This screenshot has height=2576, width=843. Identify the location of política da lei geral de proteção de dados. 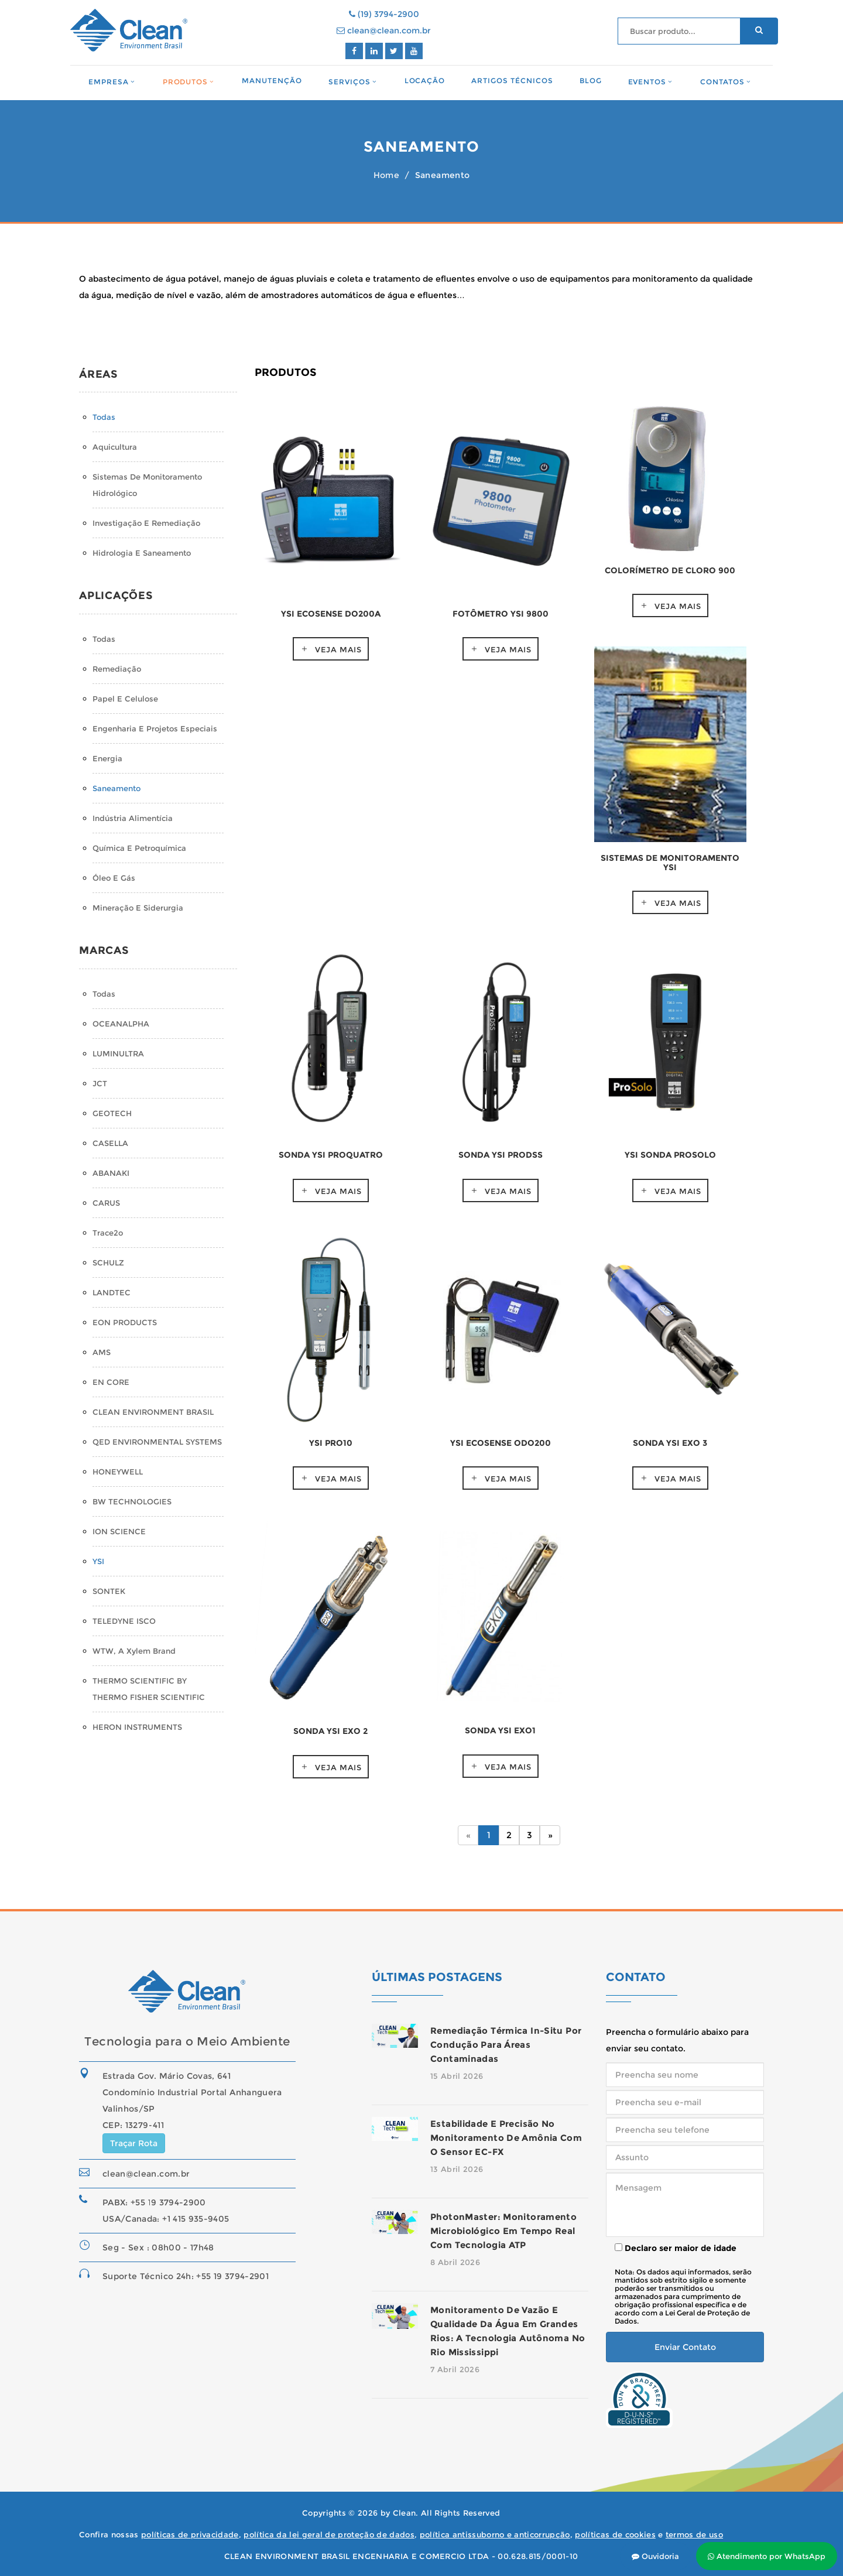
(329, 2534).